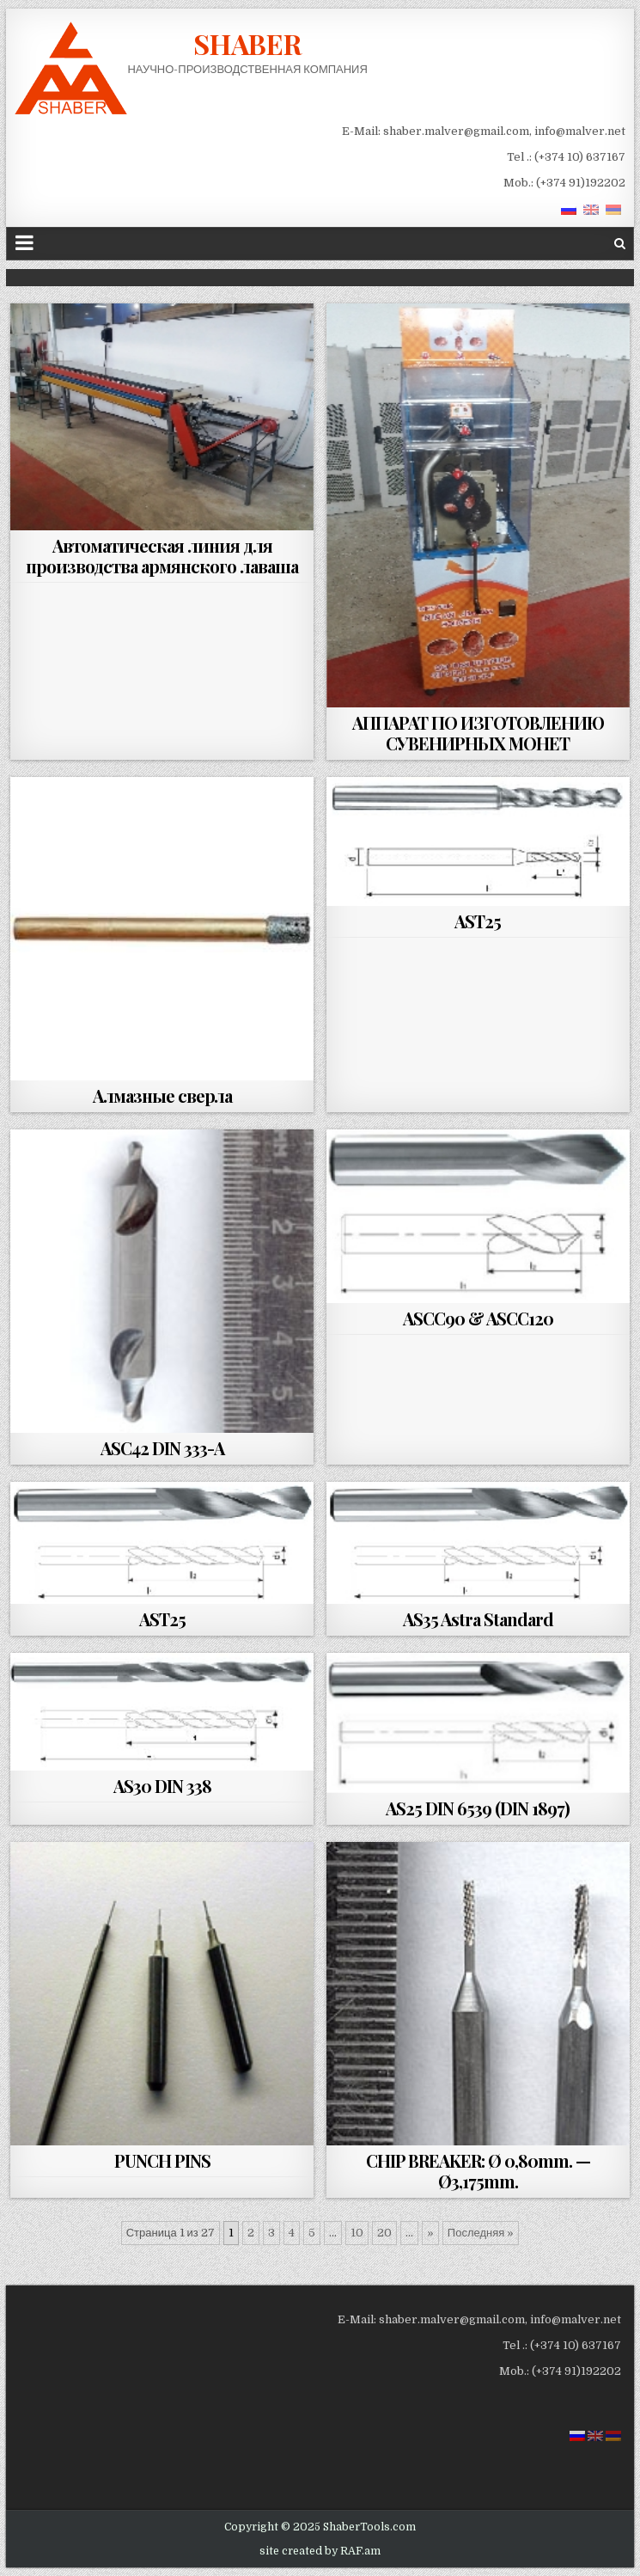 This screenshot has height=2576, width=640. What do you see at coordinates (478, 1808) in the screenshot?
I see `AS25 DIN 6539 (DIN 1897)` at bounding box center [478, 1808].